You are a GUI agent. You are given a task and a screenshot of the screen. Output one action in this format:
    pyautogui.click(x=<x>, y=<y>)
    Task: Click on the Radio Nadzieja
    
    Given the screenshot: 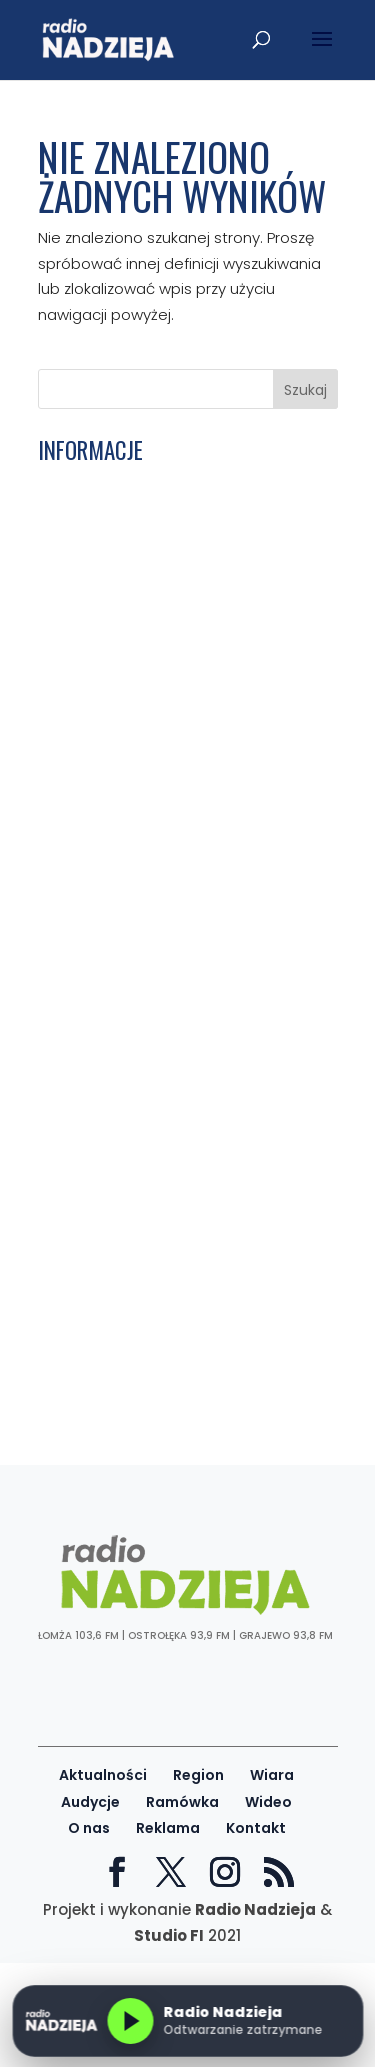 What is the action you would take?
    pyautogui.click(x=255, y=1909)
    